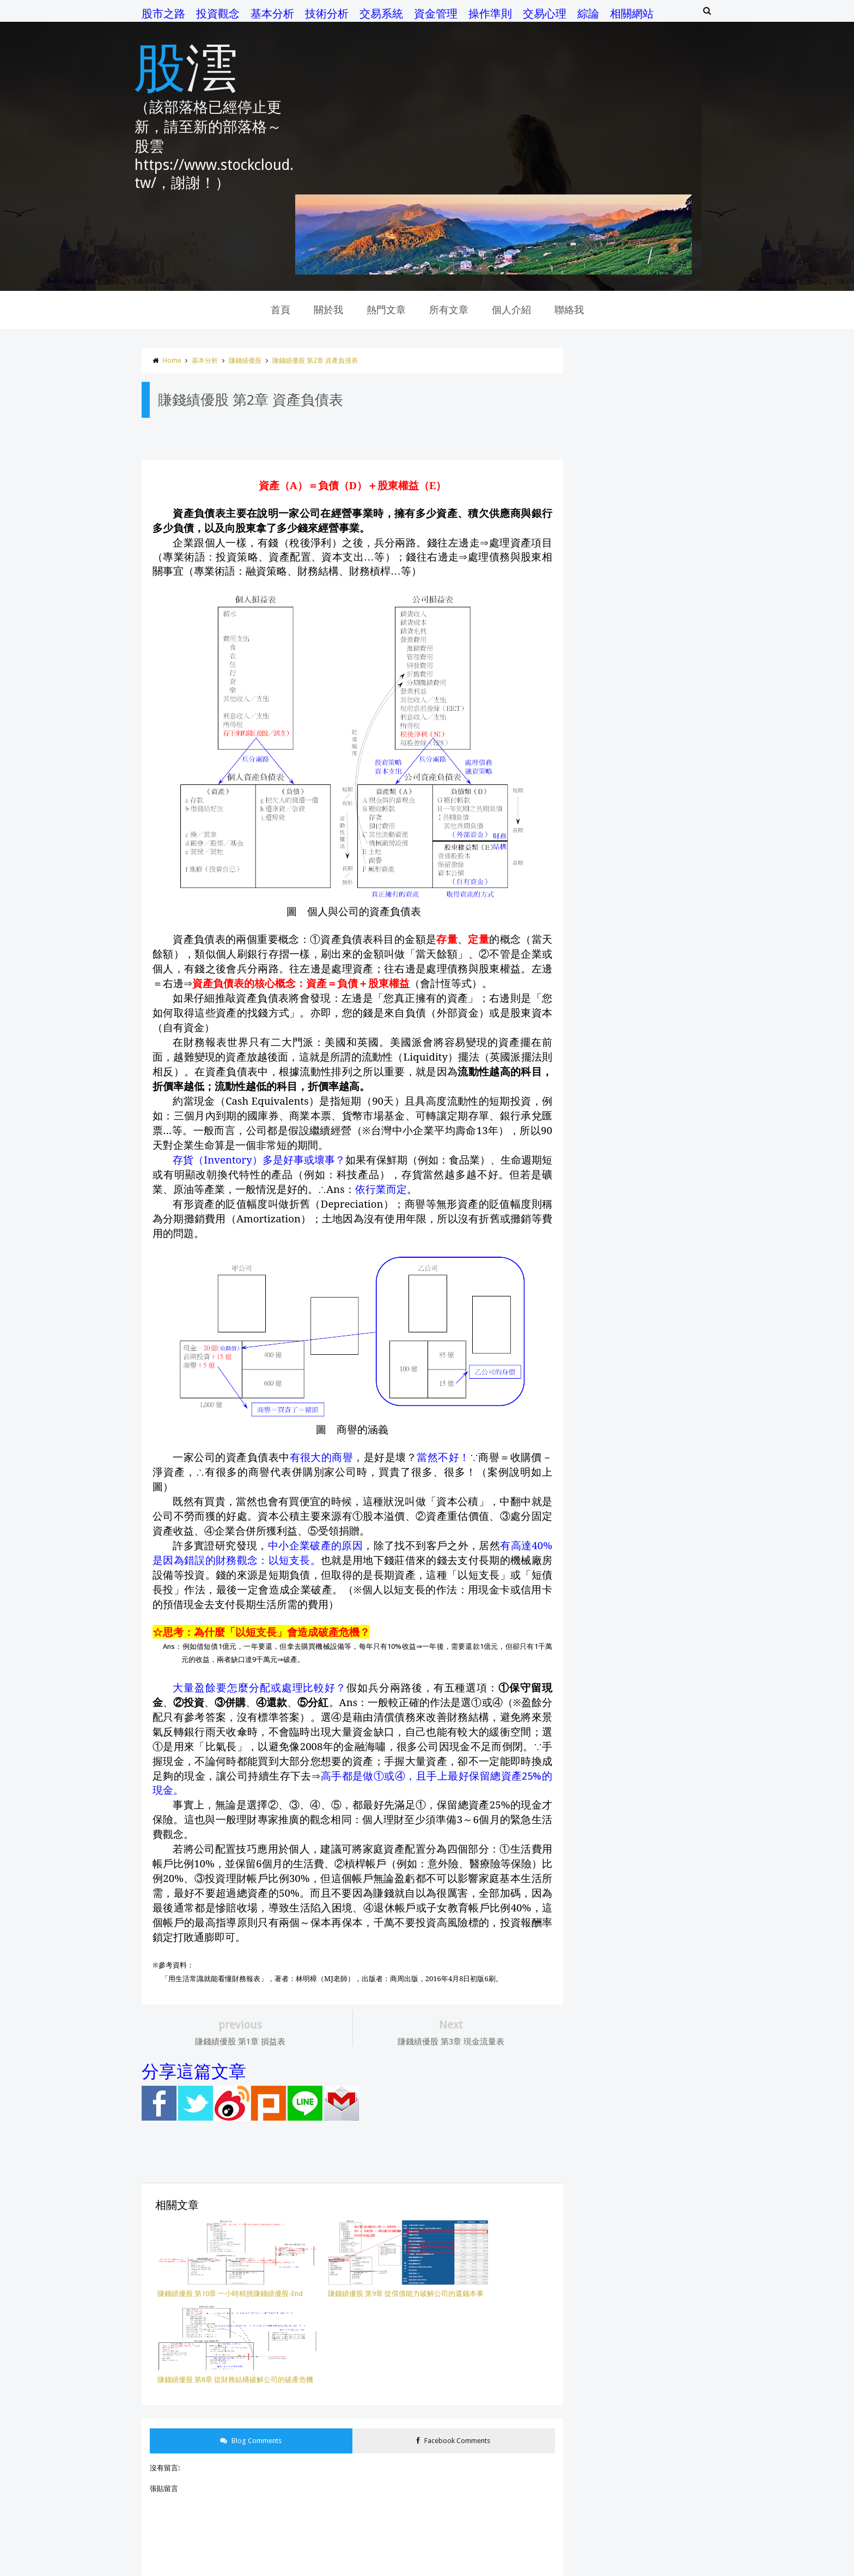 The height and width of the screenshot is (2576, 854). I want to click on 股票投資100招, so click(602, 1792).